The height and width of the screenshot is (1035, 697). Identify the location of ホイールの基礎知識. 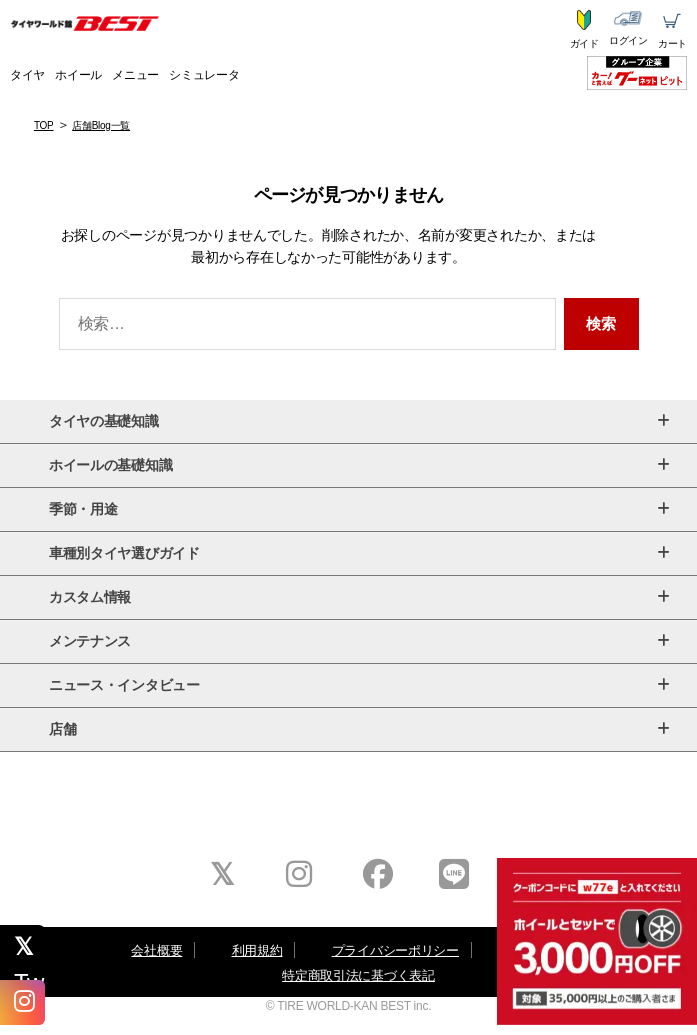
(359, 465).